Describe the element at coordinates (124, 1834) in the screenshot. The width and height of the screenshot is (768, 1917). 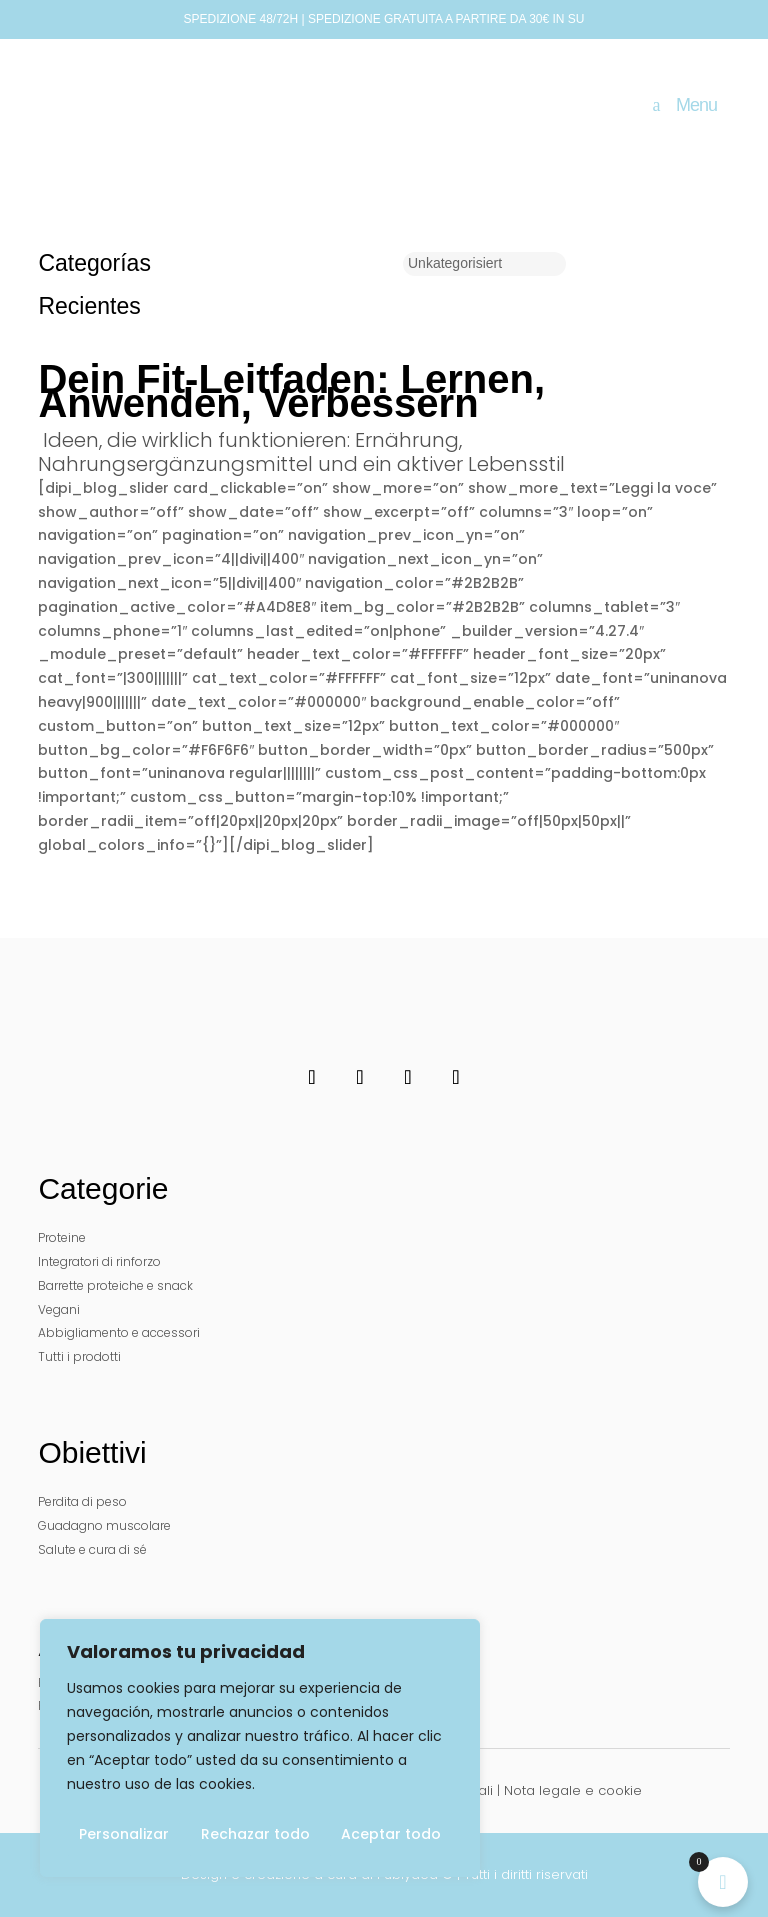
I see `Personalizar` at that location.